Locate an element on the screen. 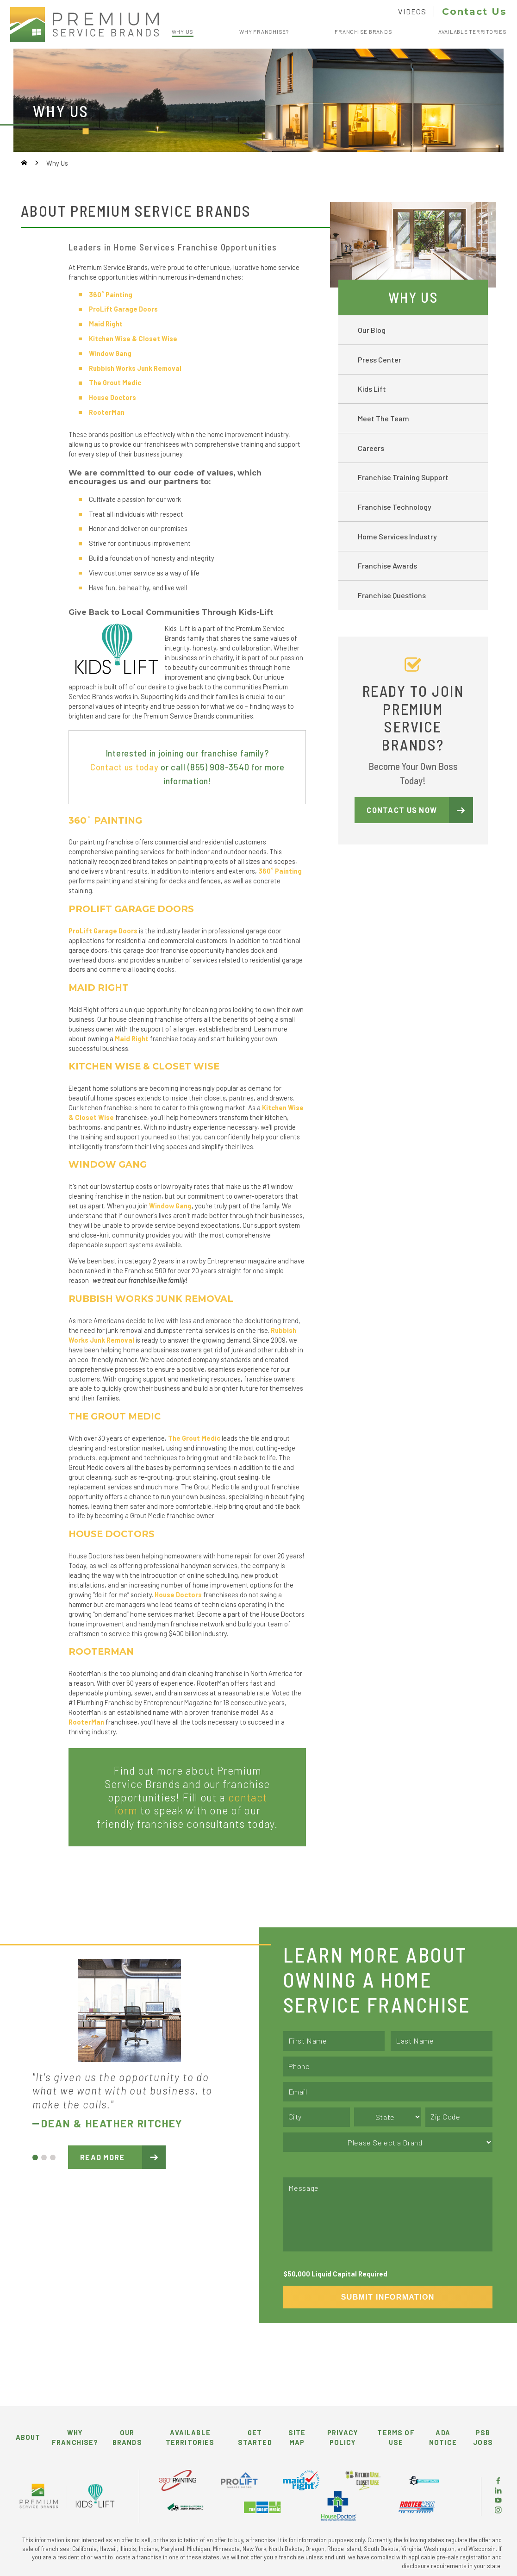 This screenshot has height=2576, width=517. Kids Lift is located at coordinates (372, 388).